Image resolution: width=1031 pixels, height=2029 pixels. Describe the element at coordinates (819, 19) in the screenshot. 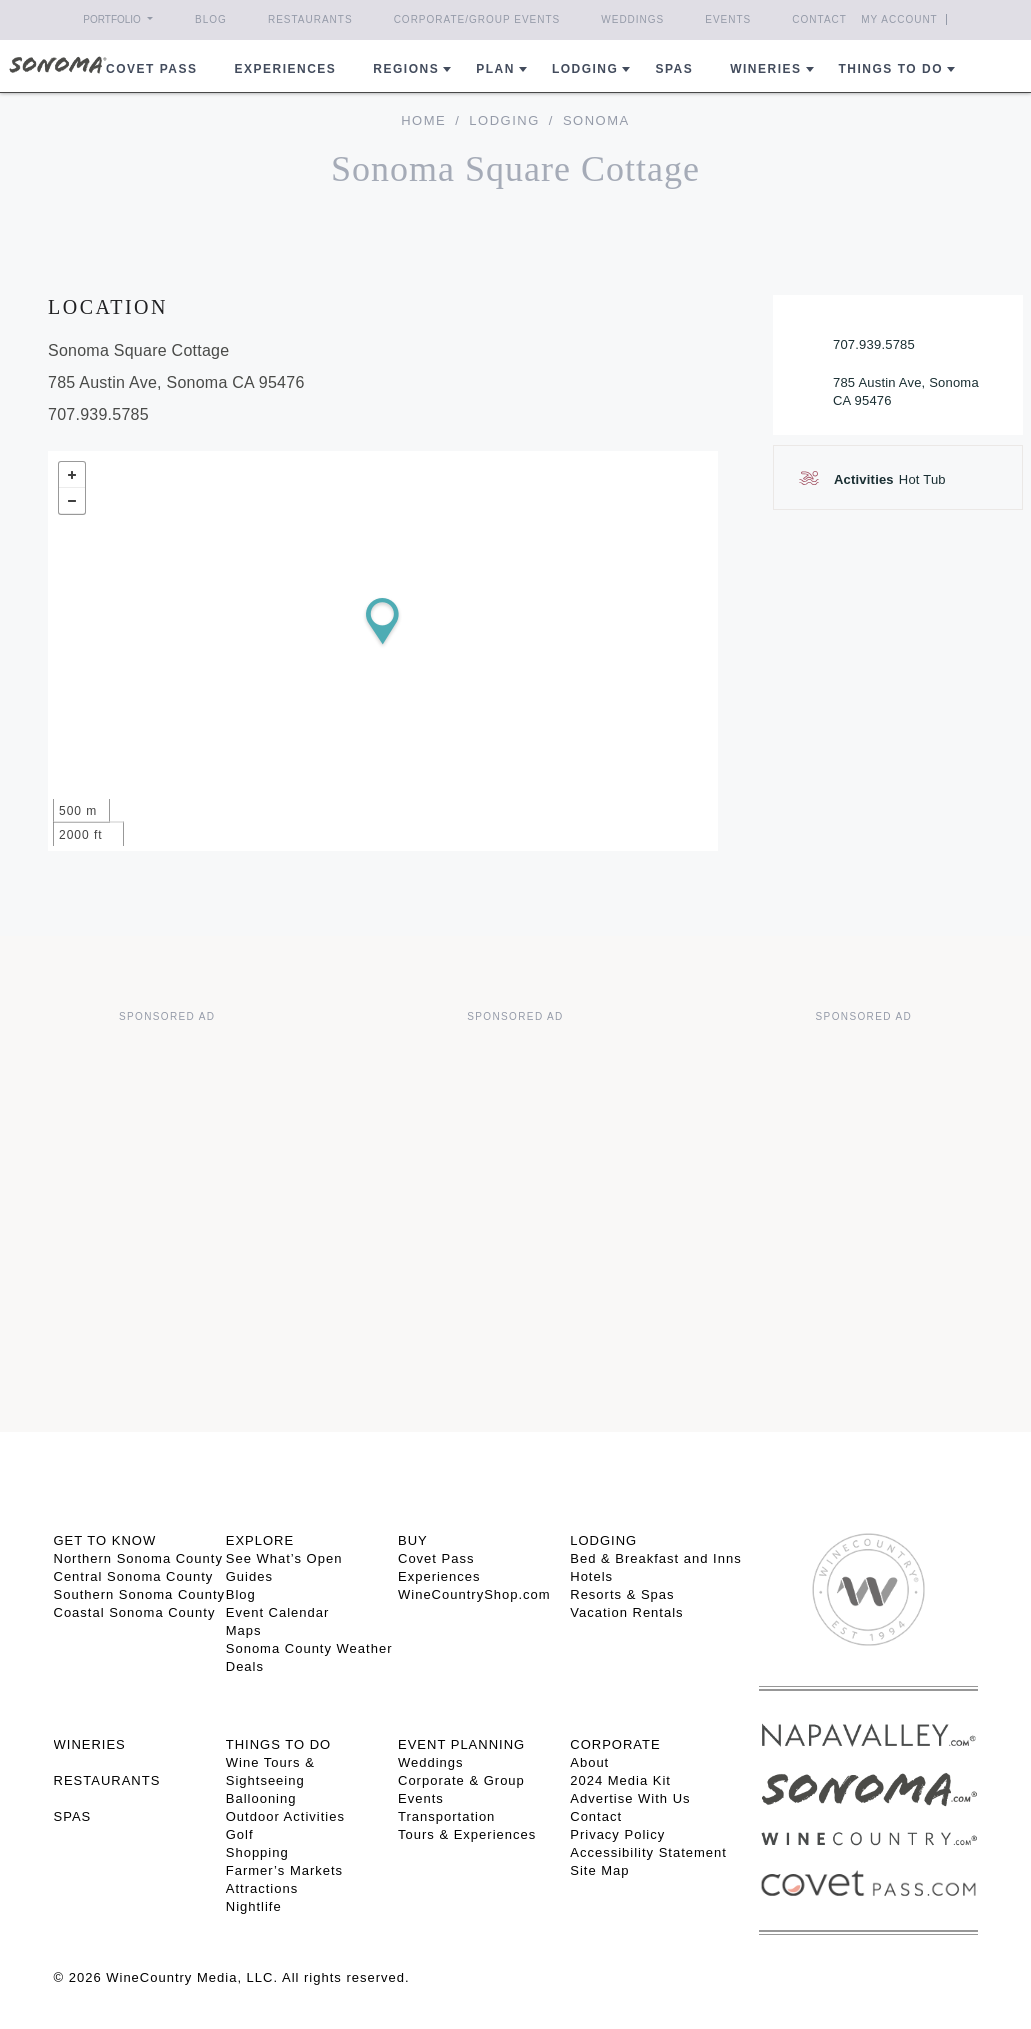

I see `Contact` at that location.